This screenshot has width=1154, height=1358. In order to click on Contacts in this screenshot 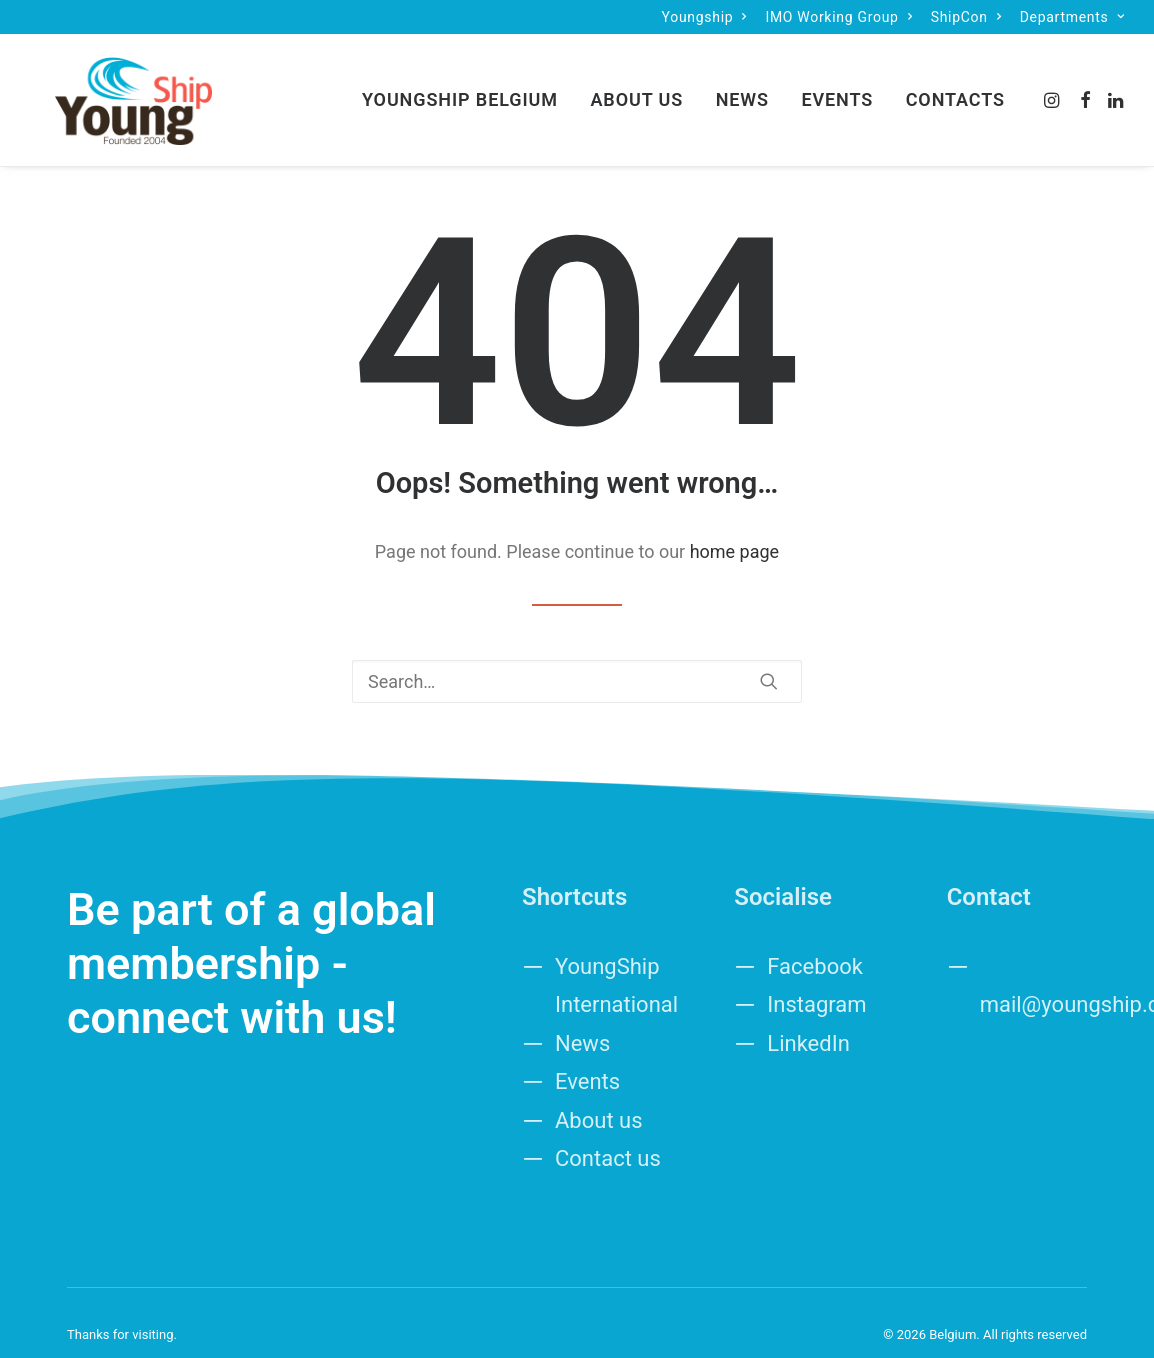, I will do `click(955, 87)`.